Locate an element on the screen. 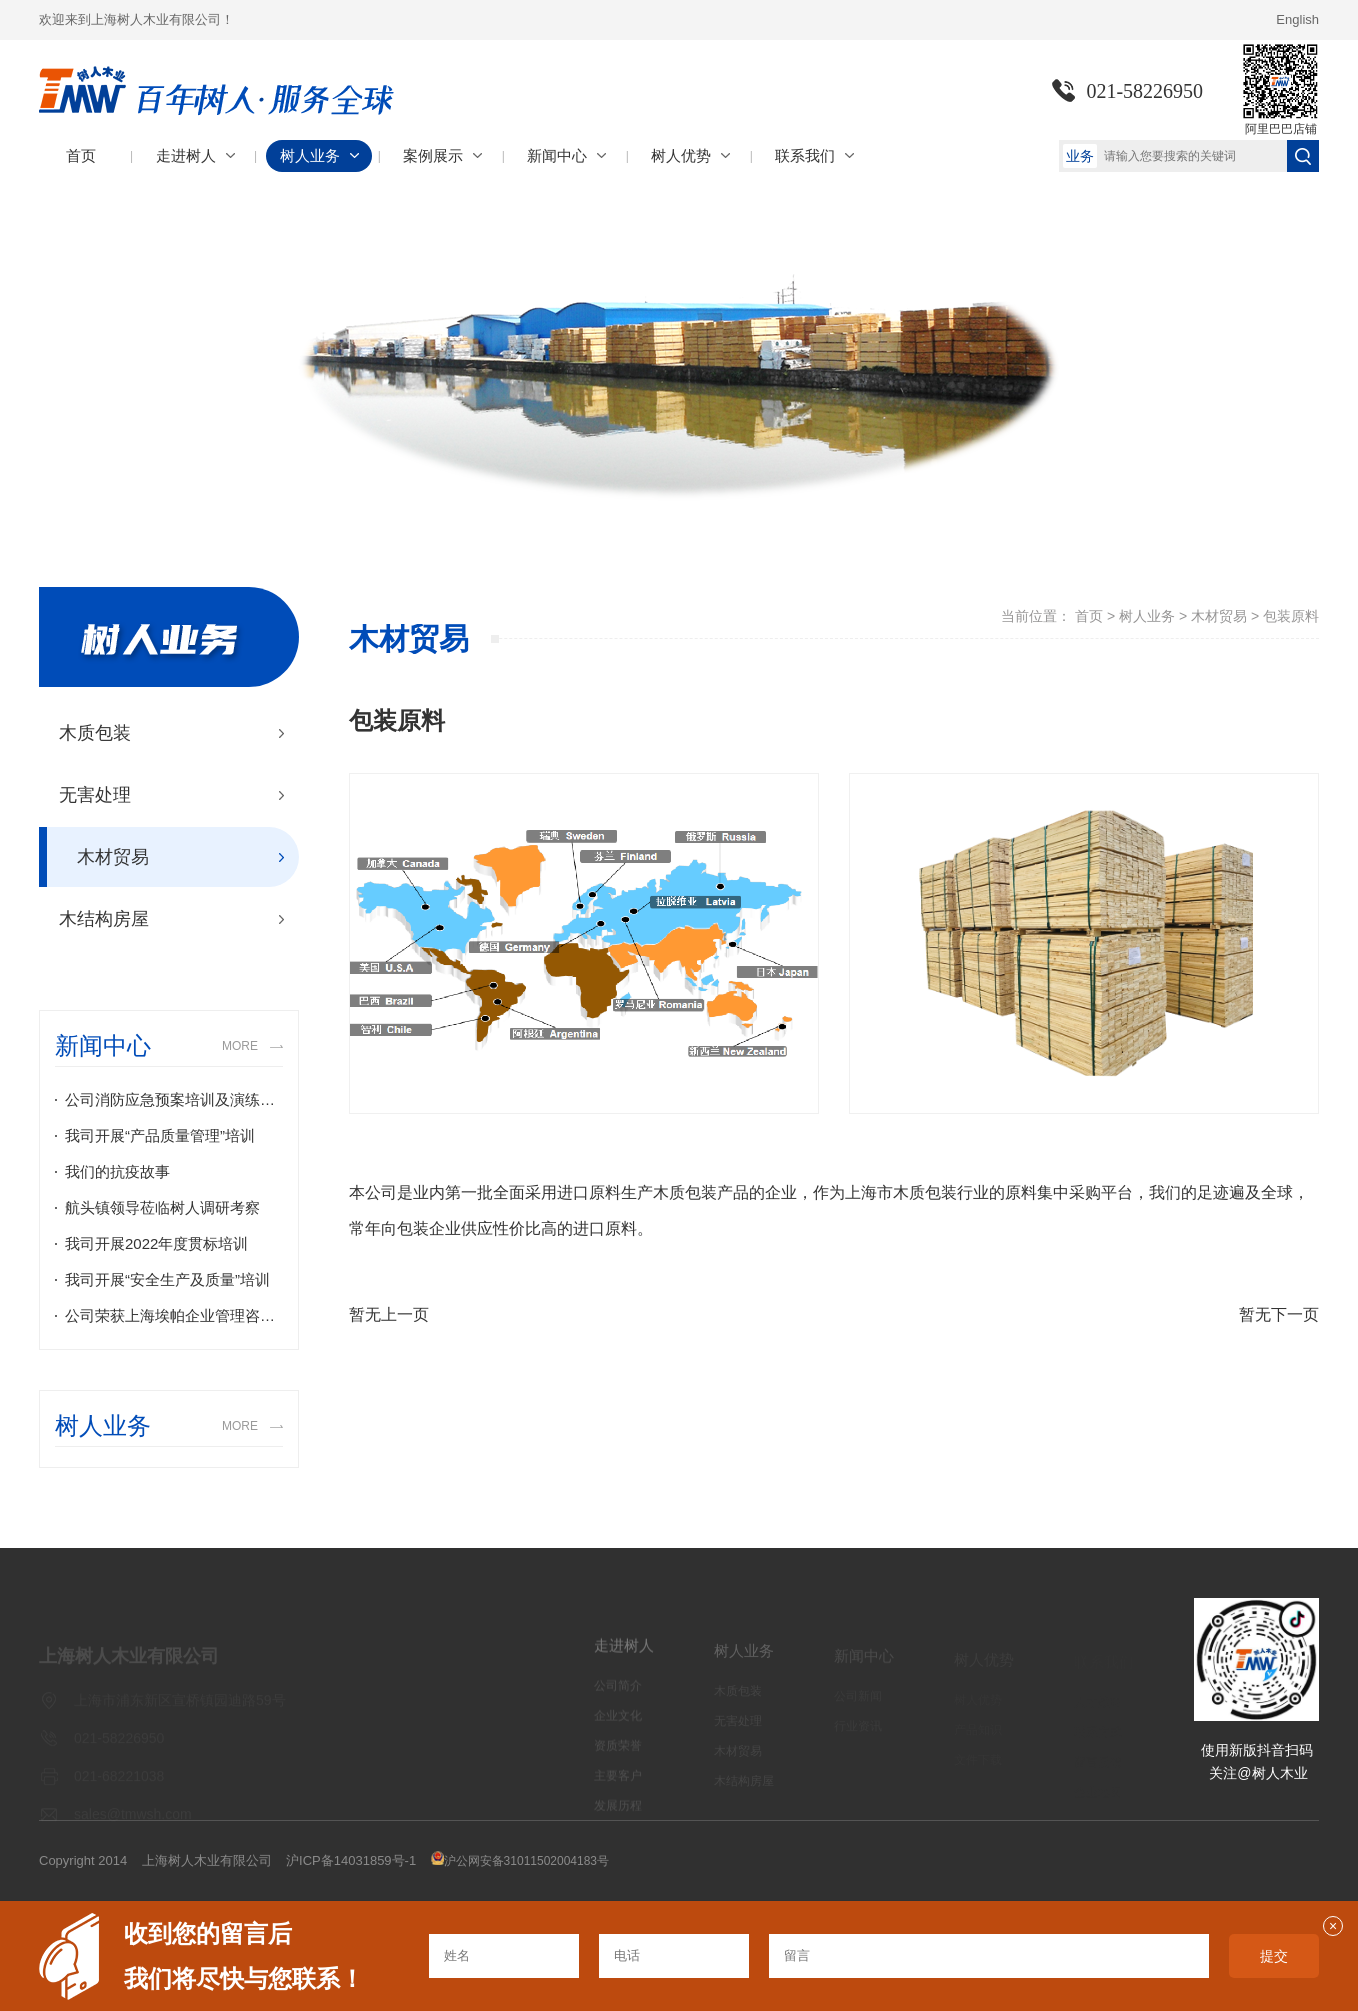  公司新闻 is located at coordinates (858, 1702).